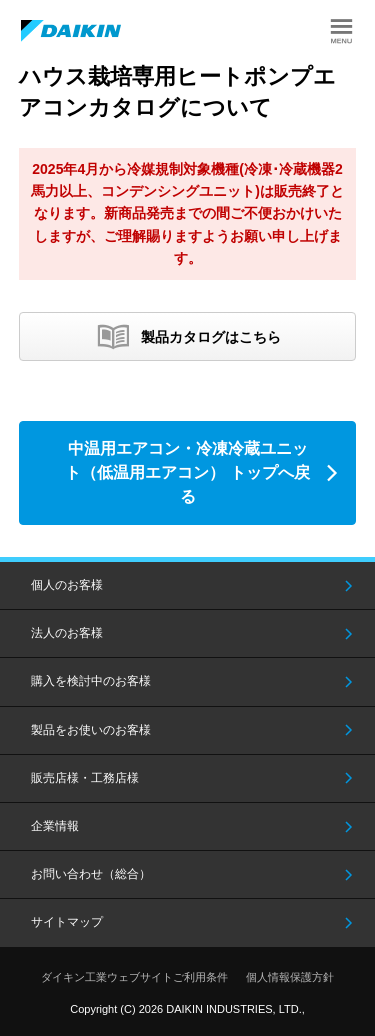  I want to click on 法人のお客様, so click(67, 633).